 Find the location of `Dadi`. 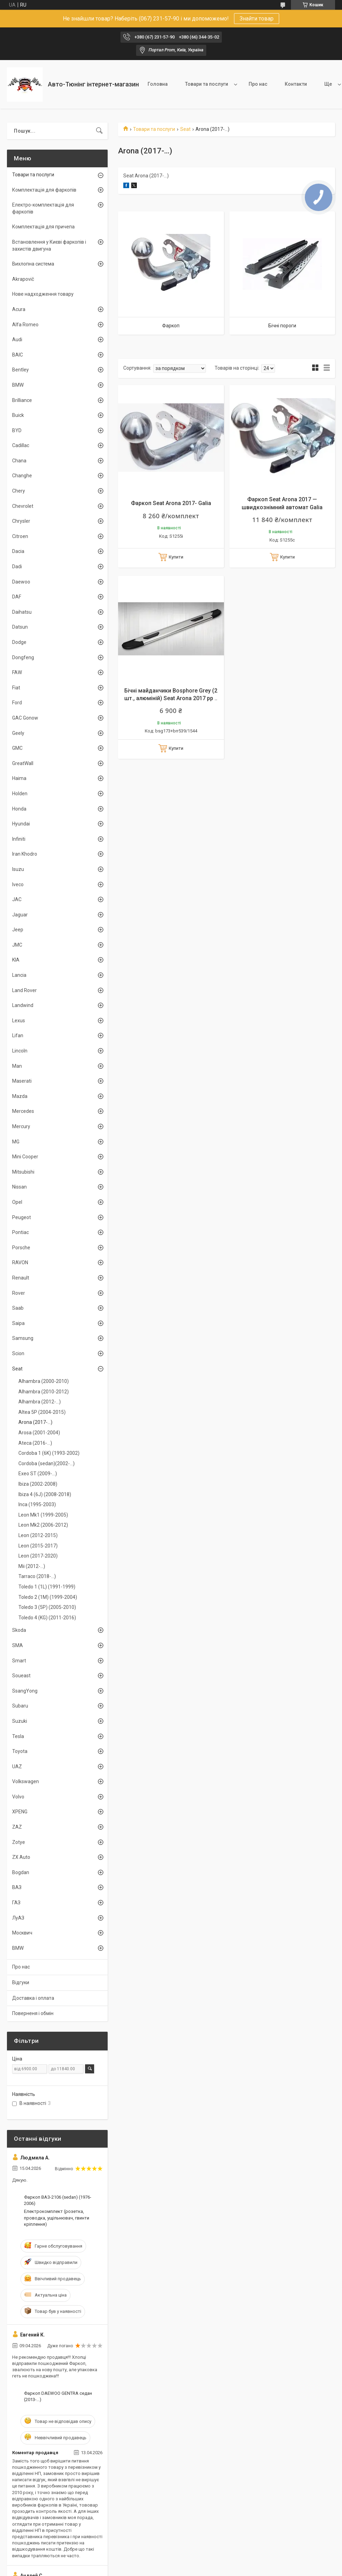

Dadi is located at coordinates (17, 566).